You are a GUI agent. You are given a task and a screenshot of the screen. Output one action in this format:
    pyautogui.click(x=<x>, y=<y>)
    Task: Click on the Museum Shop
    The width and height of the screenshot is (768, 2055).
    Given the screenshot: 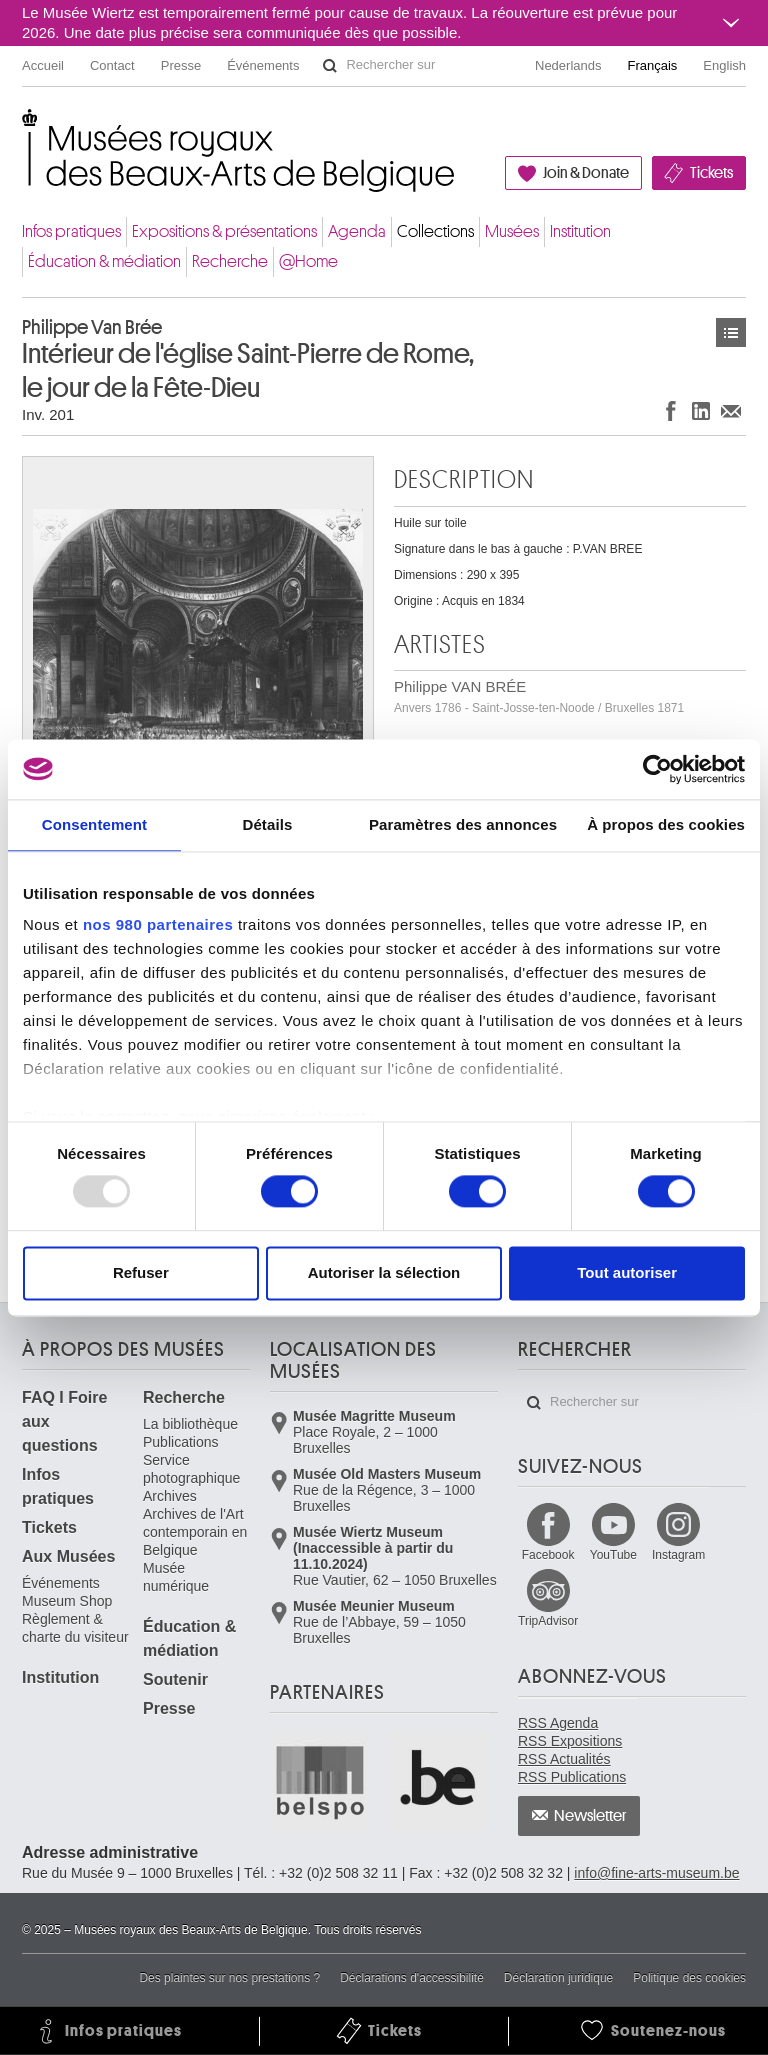 What is the action you would take?
    pyautogui.click(x=67, y=1601)
    